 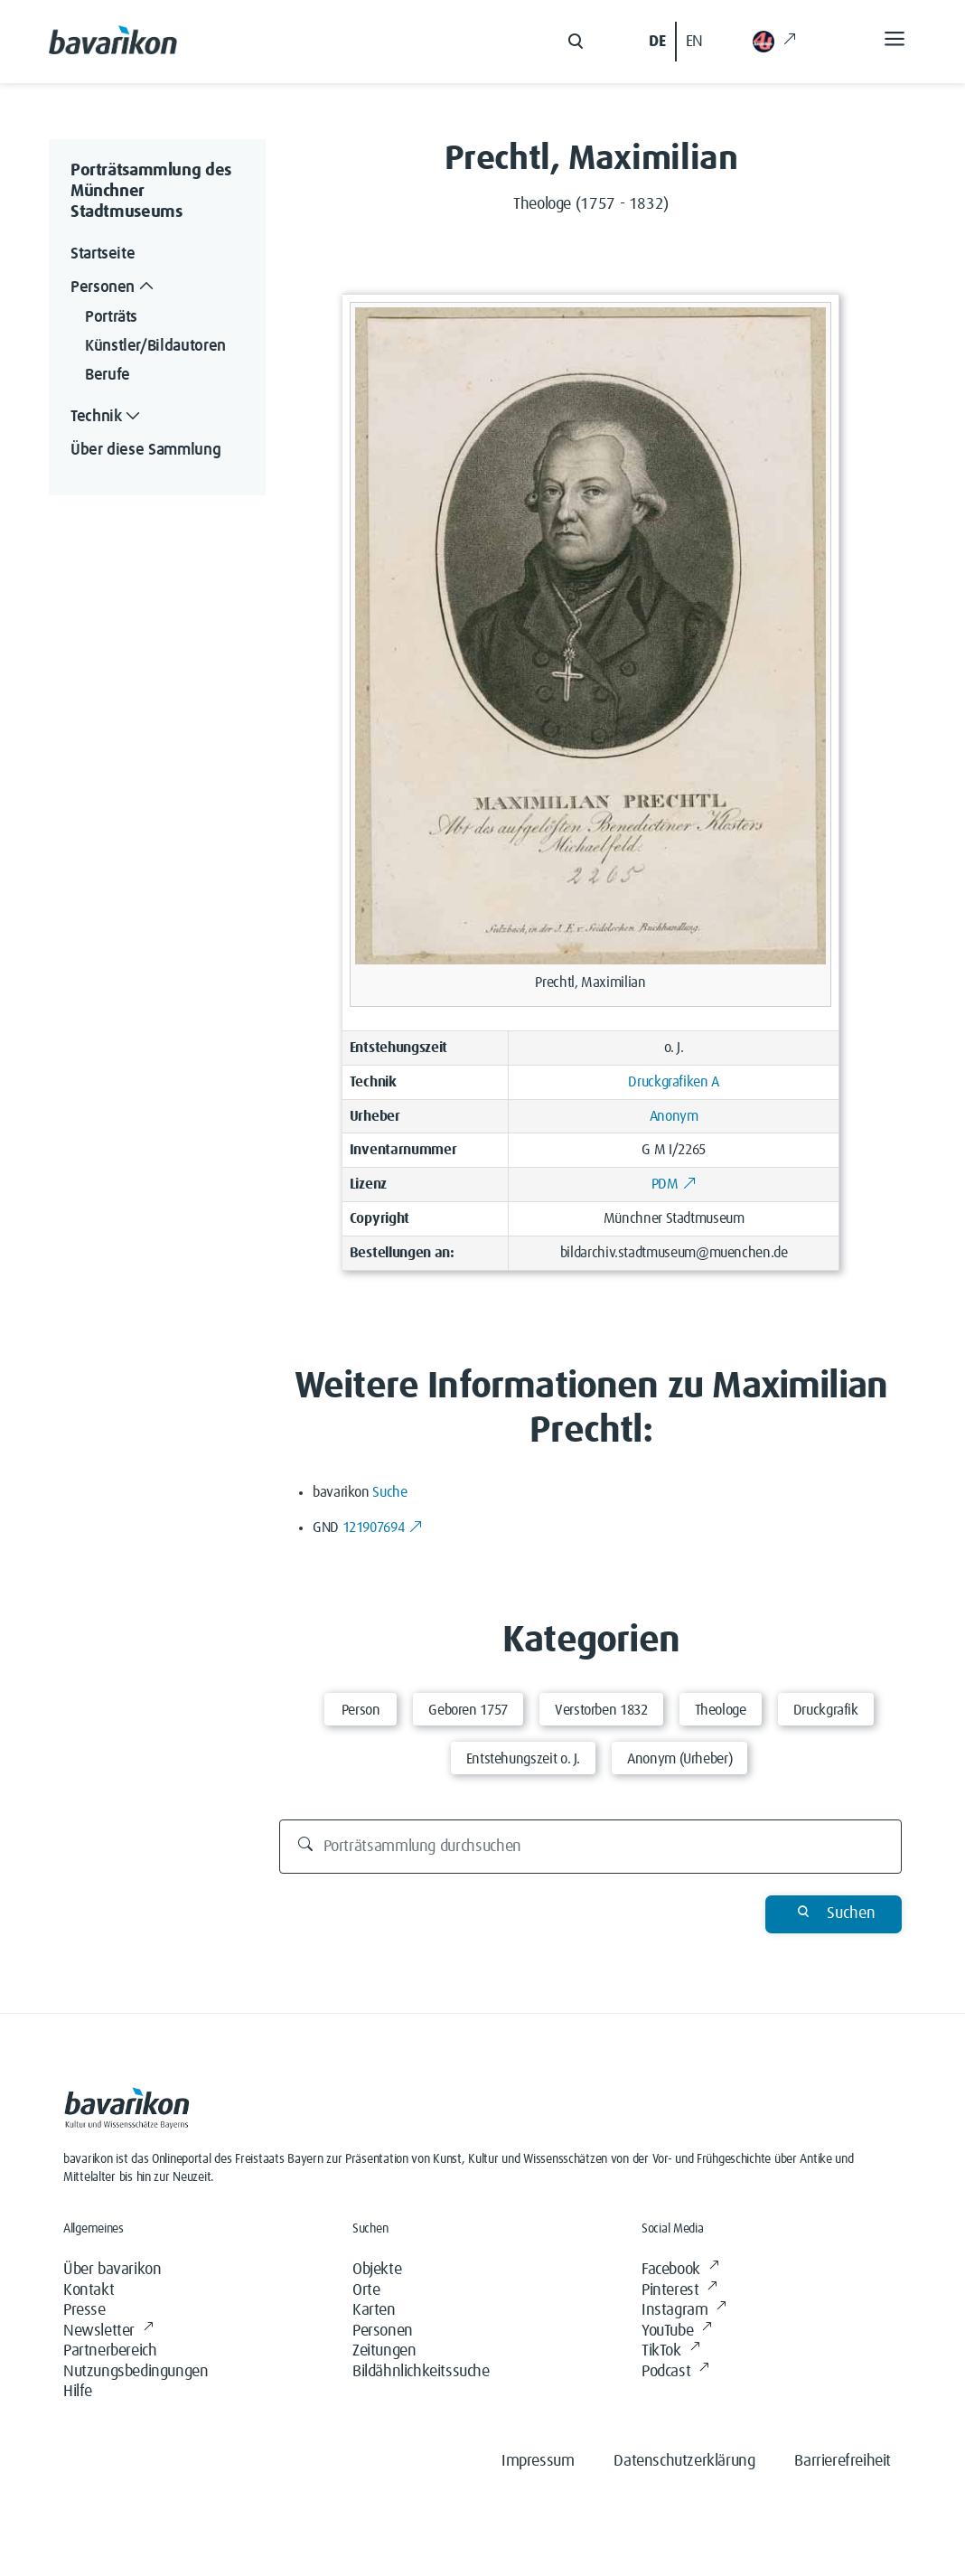 What do you see at coordinates (842, 2461) in the screenshot?
I see `Barrierefreiheit` at bounding box center [842, 2461].